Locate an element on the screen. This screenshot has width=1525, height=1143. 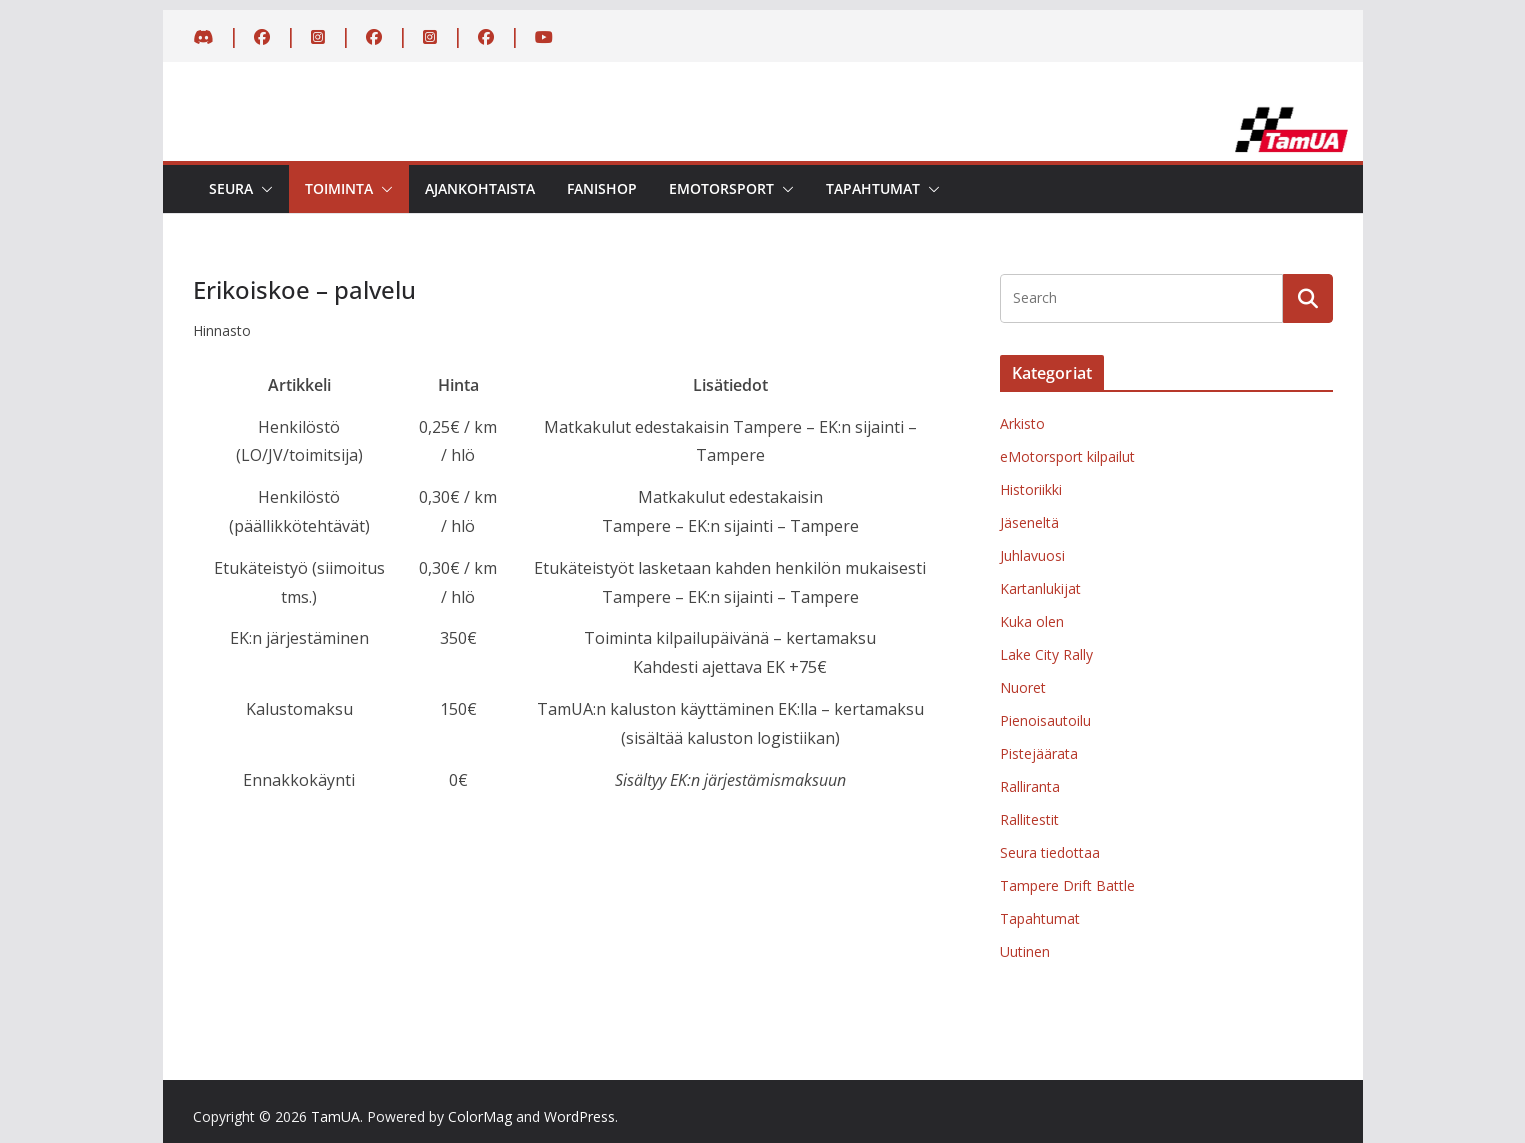
Arkisto is located at coordinates (1022, 423).